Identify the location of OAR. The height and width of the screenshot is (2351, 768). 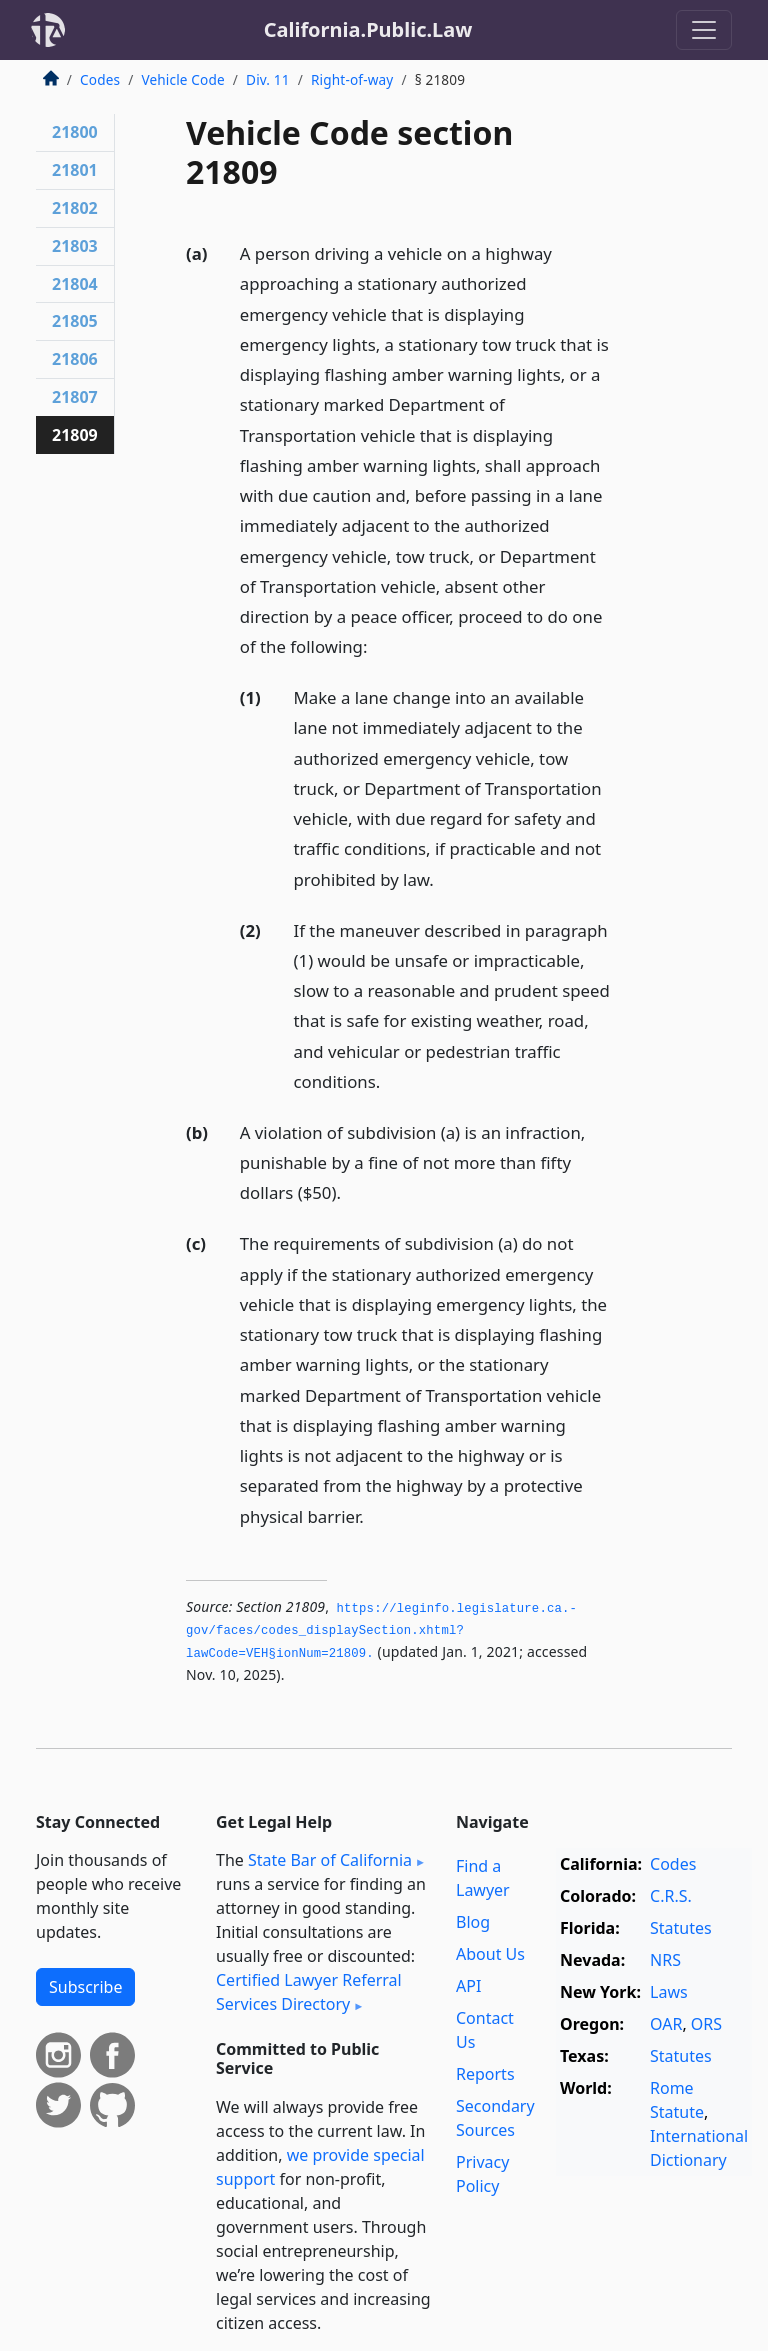
(666, 2024).